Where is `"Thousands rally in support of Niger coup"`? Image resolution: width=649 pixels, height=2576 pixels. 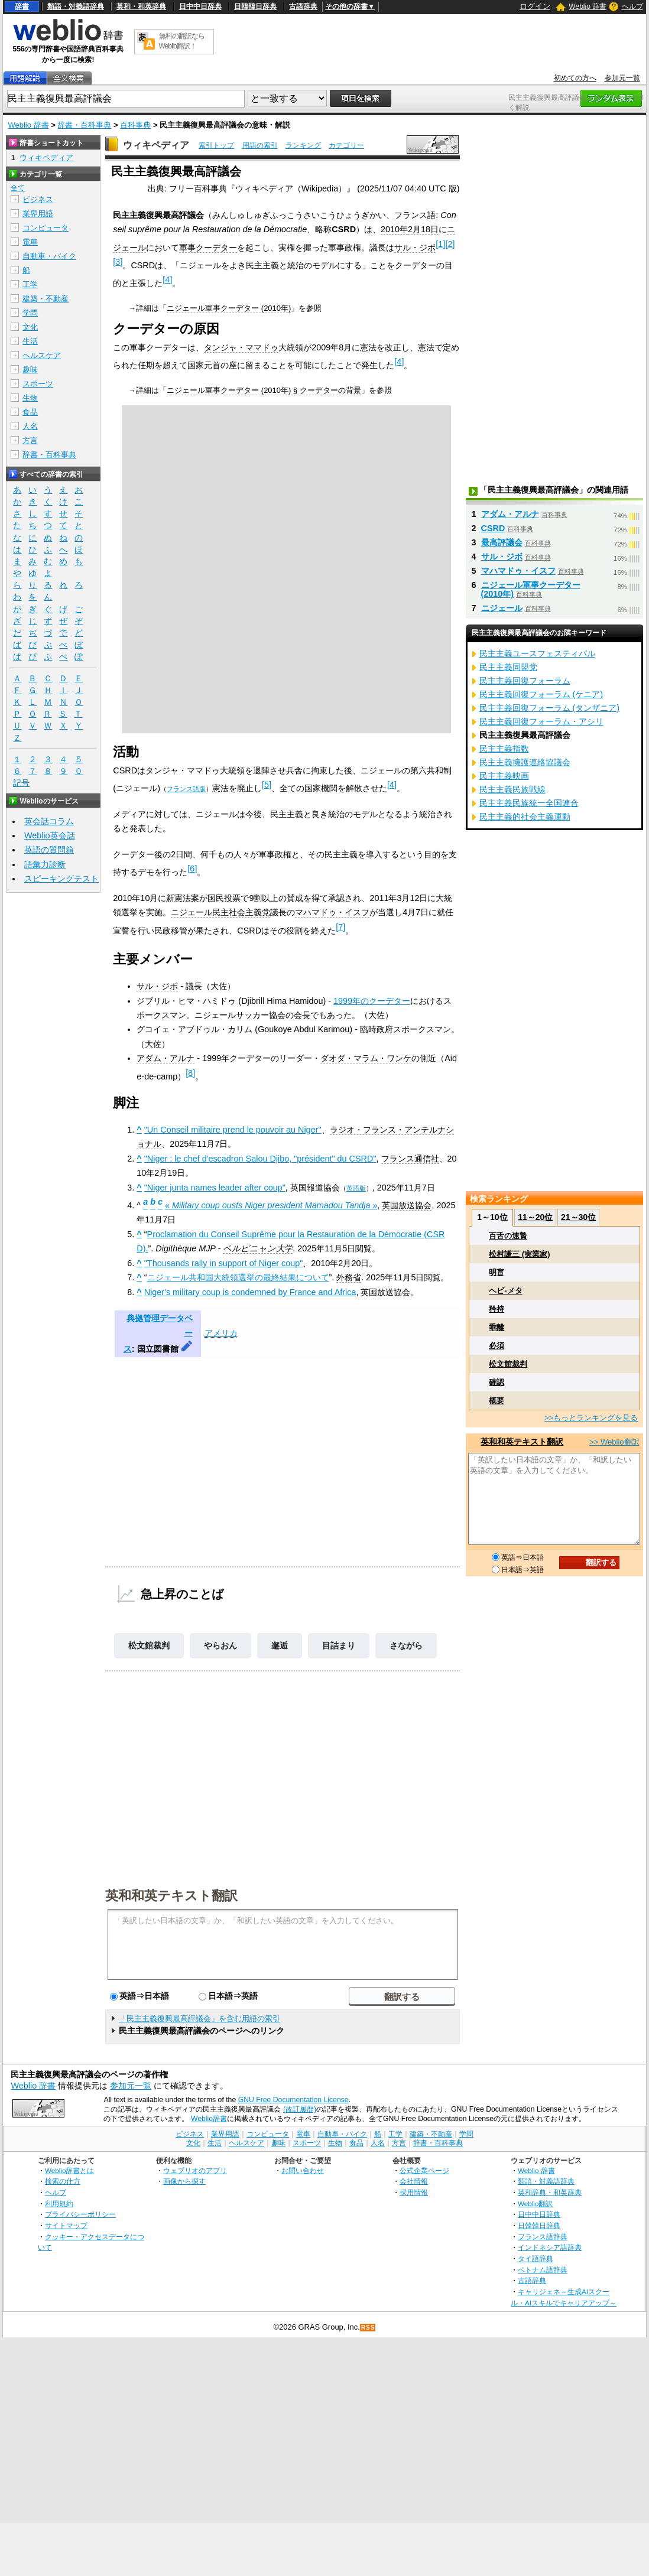 "Thousands rally in support of Niger coup" is located at coordinates (223, 1263).